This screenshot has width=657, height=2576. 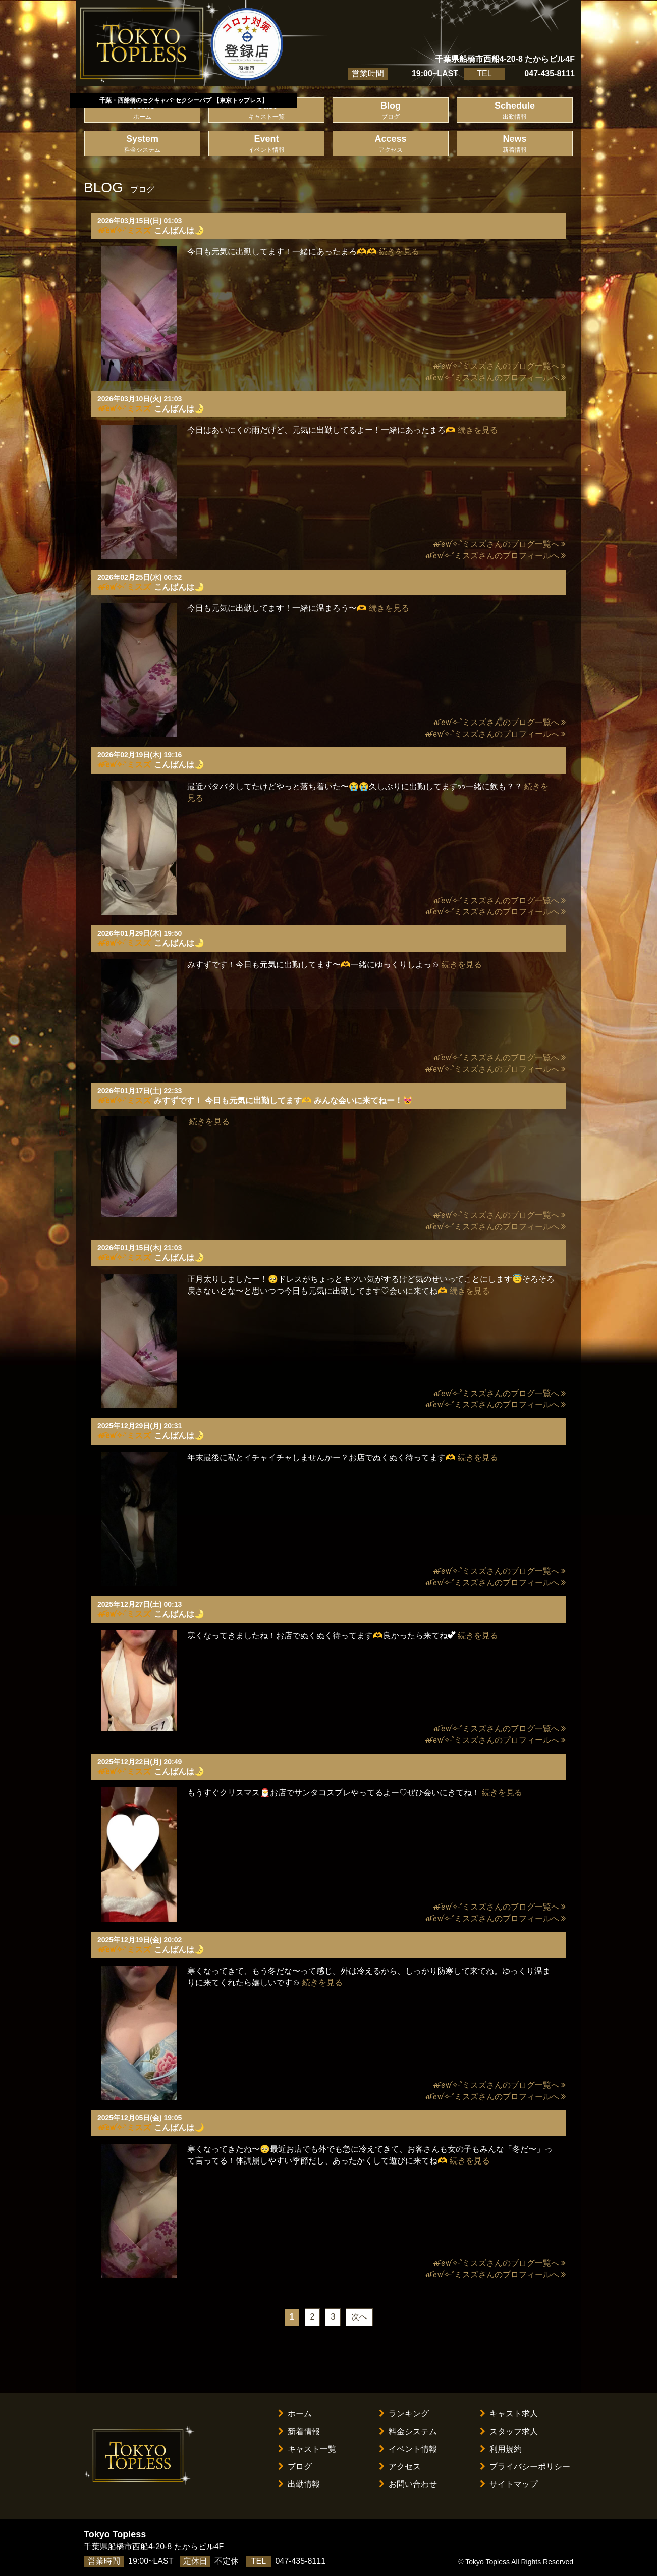 I want to click on Schedule, so click(x=514, y=110).